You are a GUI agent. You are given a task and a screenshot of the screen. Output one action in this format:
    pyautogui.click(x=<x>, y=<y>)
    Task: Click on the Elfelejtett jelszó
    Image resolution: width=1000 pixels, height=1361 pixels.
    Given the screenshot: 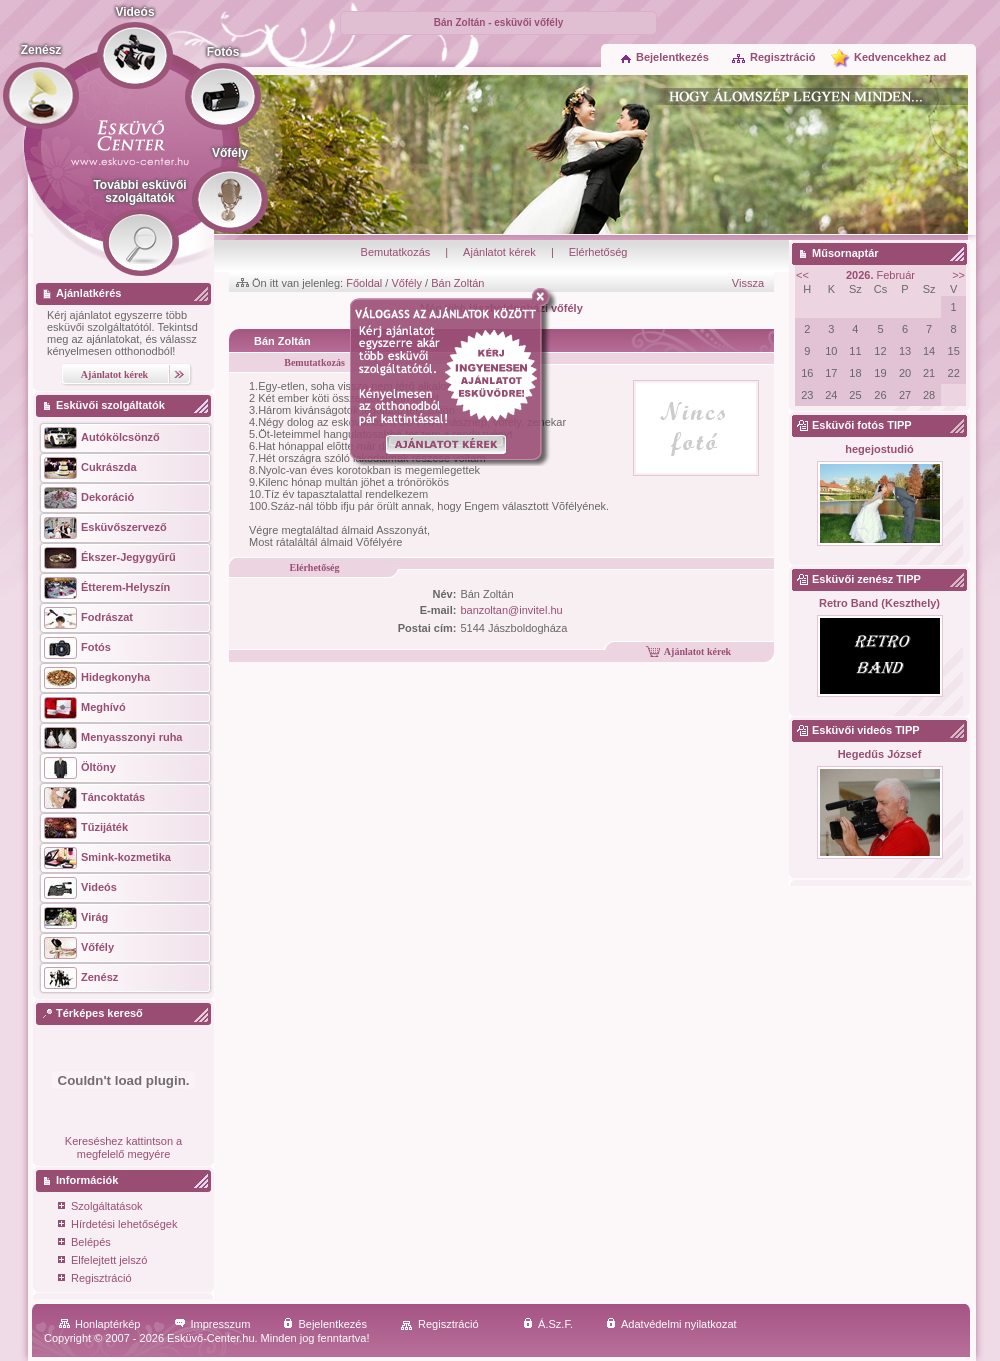 What is the action you would take?
    pyautogui.click(x=102, y=1261)
    